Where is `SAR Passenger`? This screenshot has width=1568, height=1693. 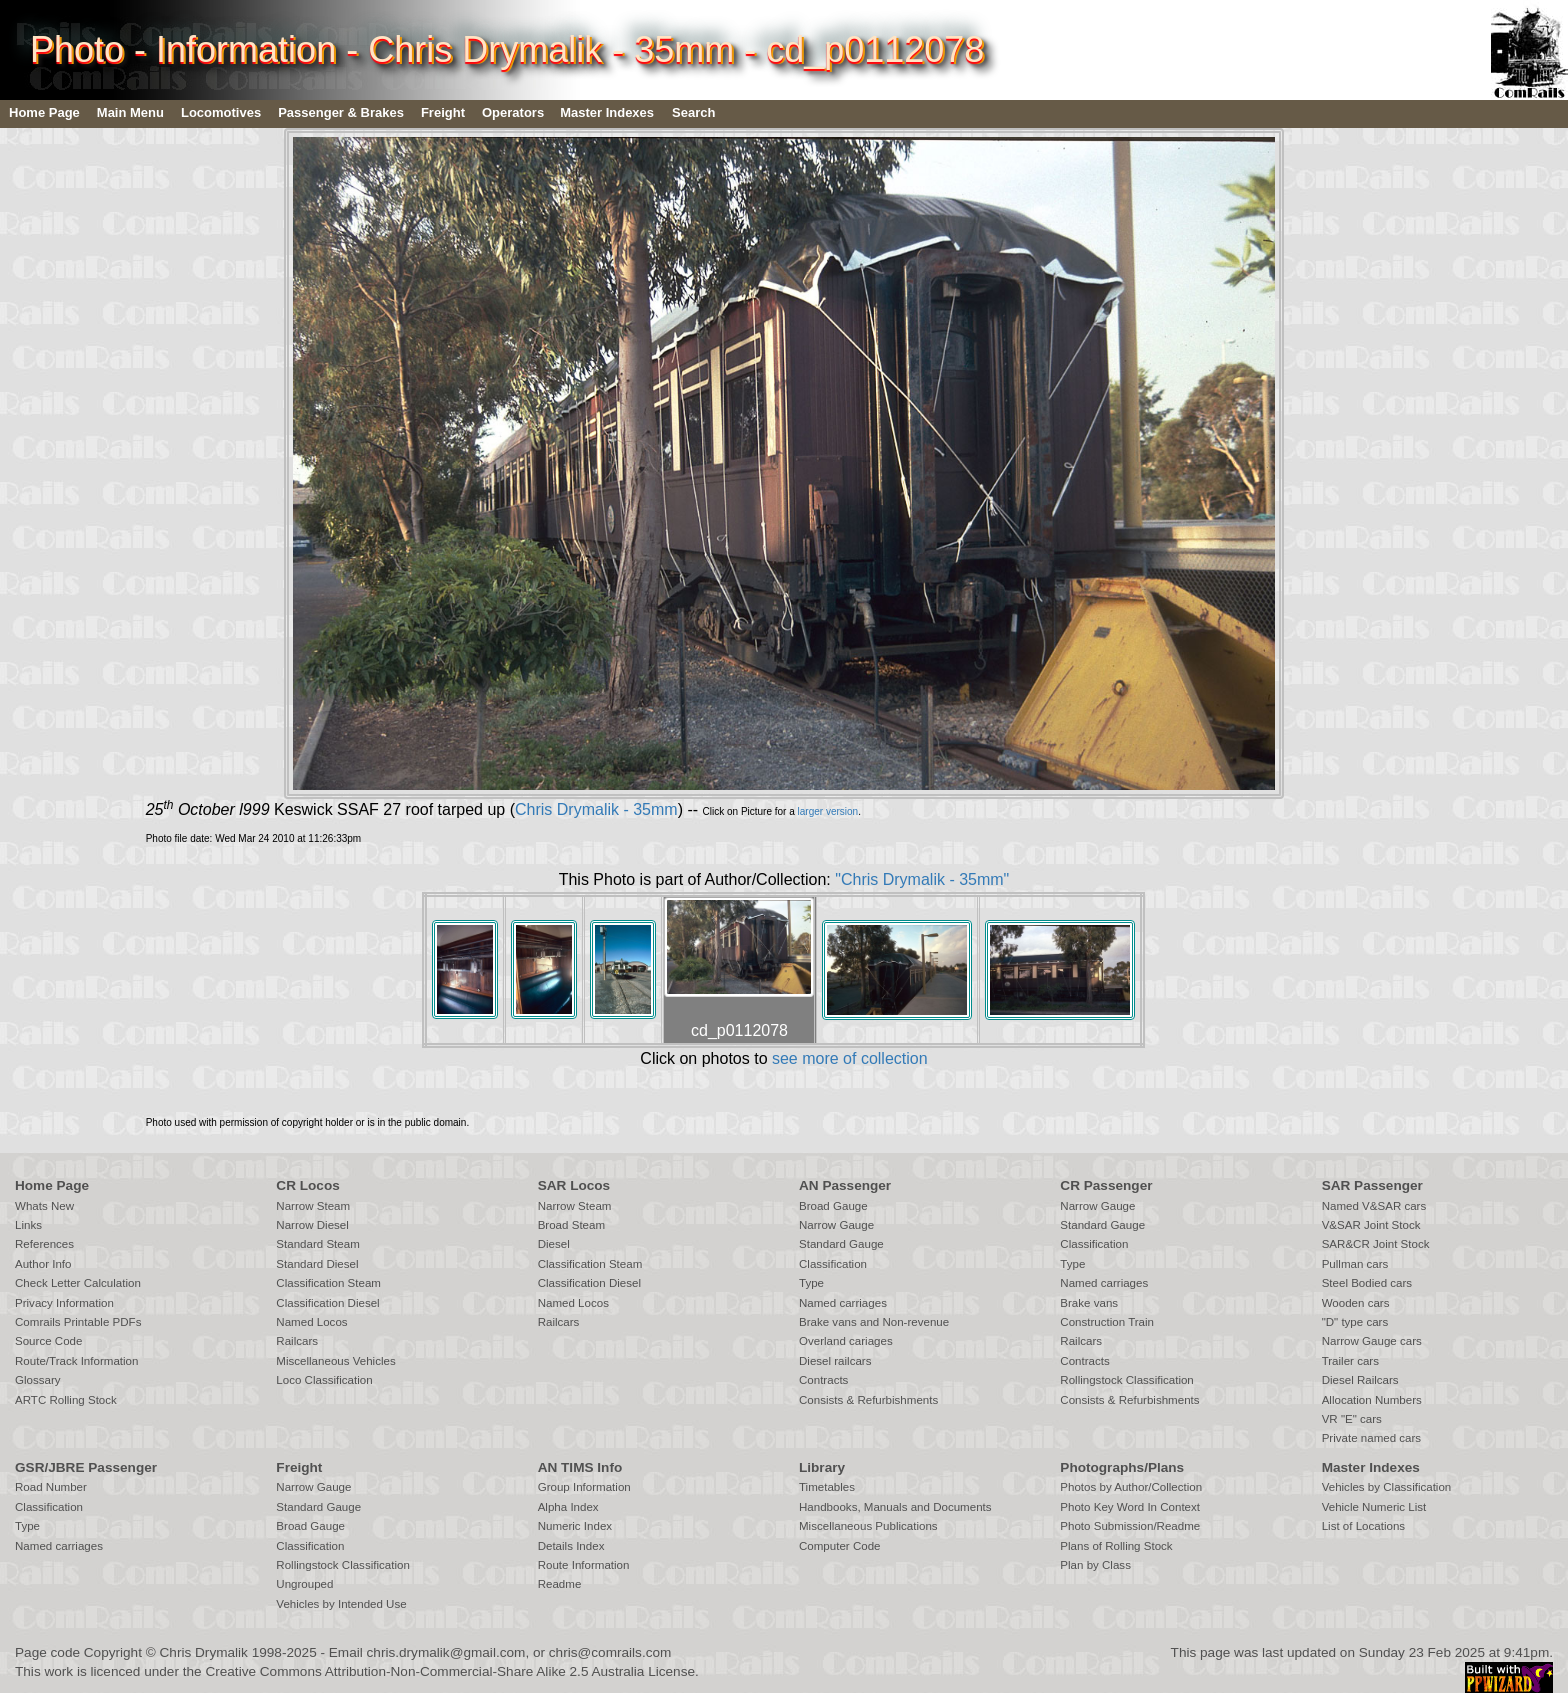
SAR Passenger is located at coordinates (1372, 1185).